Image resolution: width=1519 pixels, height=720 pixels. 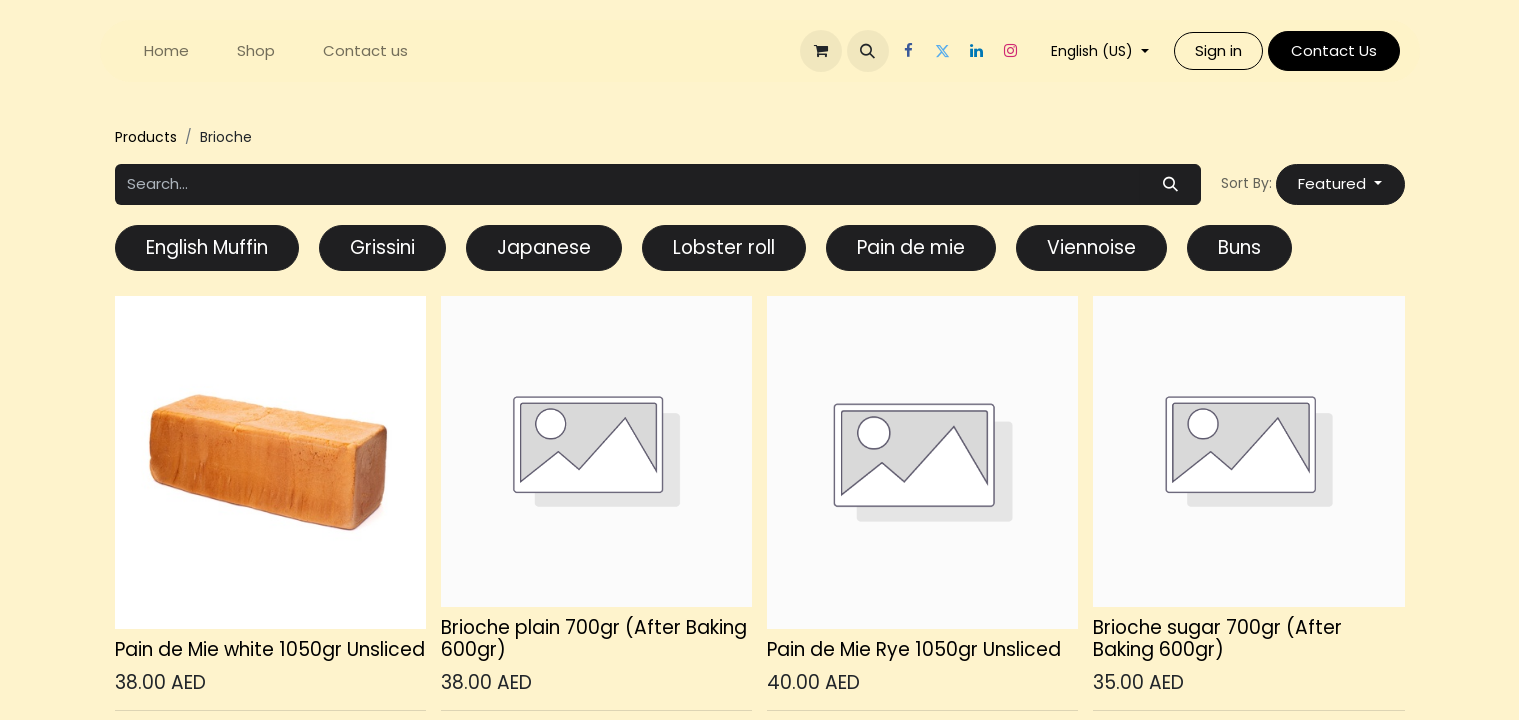 What do you see at coordinates (146, 137) in the screenshot?
I see `Products` at bounding box center [146, 137].